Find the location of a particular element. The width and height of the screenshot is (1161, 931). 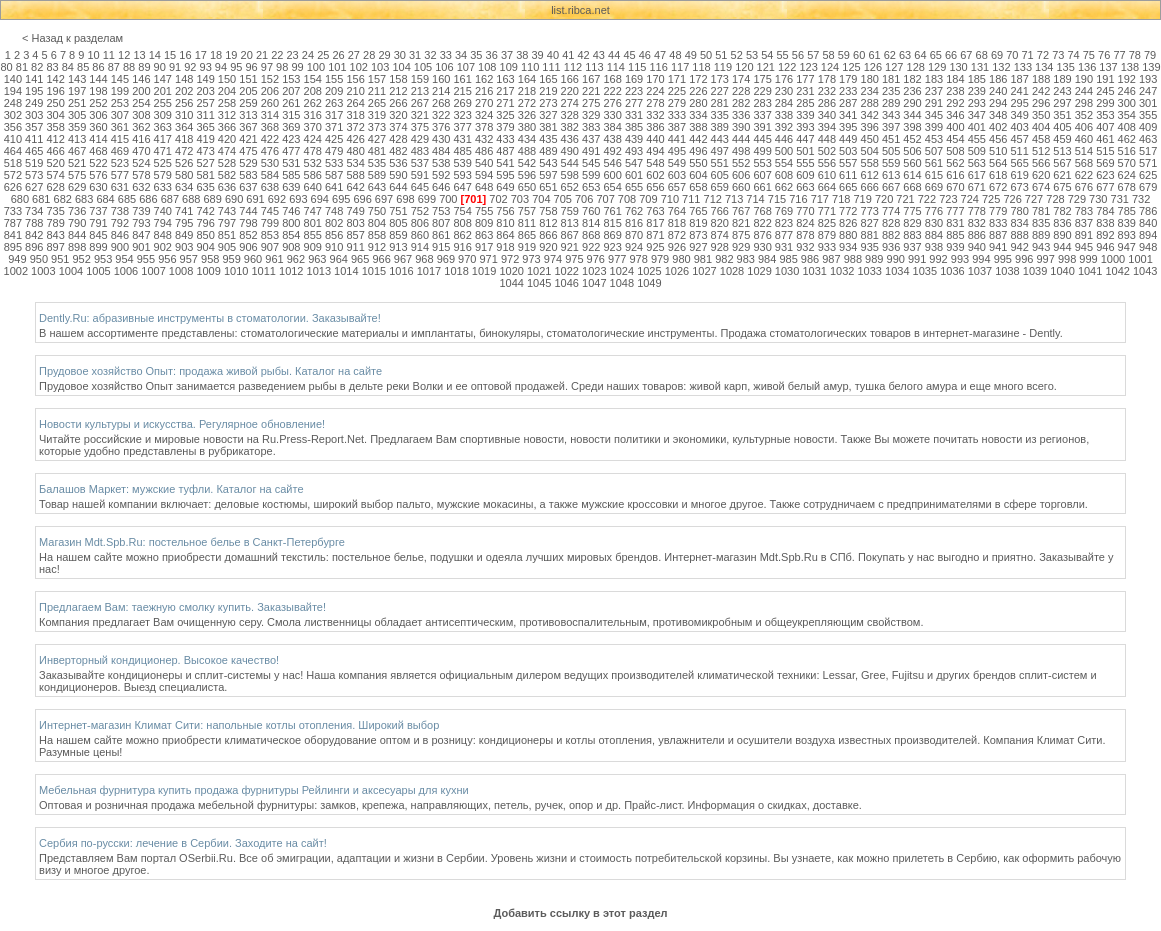

606 is located at coordinates (741, 175).